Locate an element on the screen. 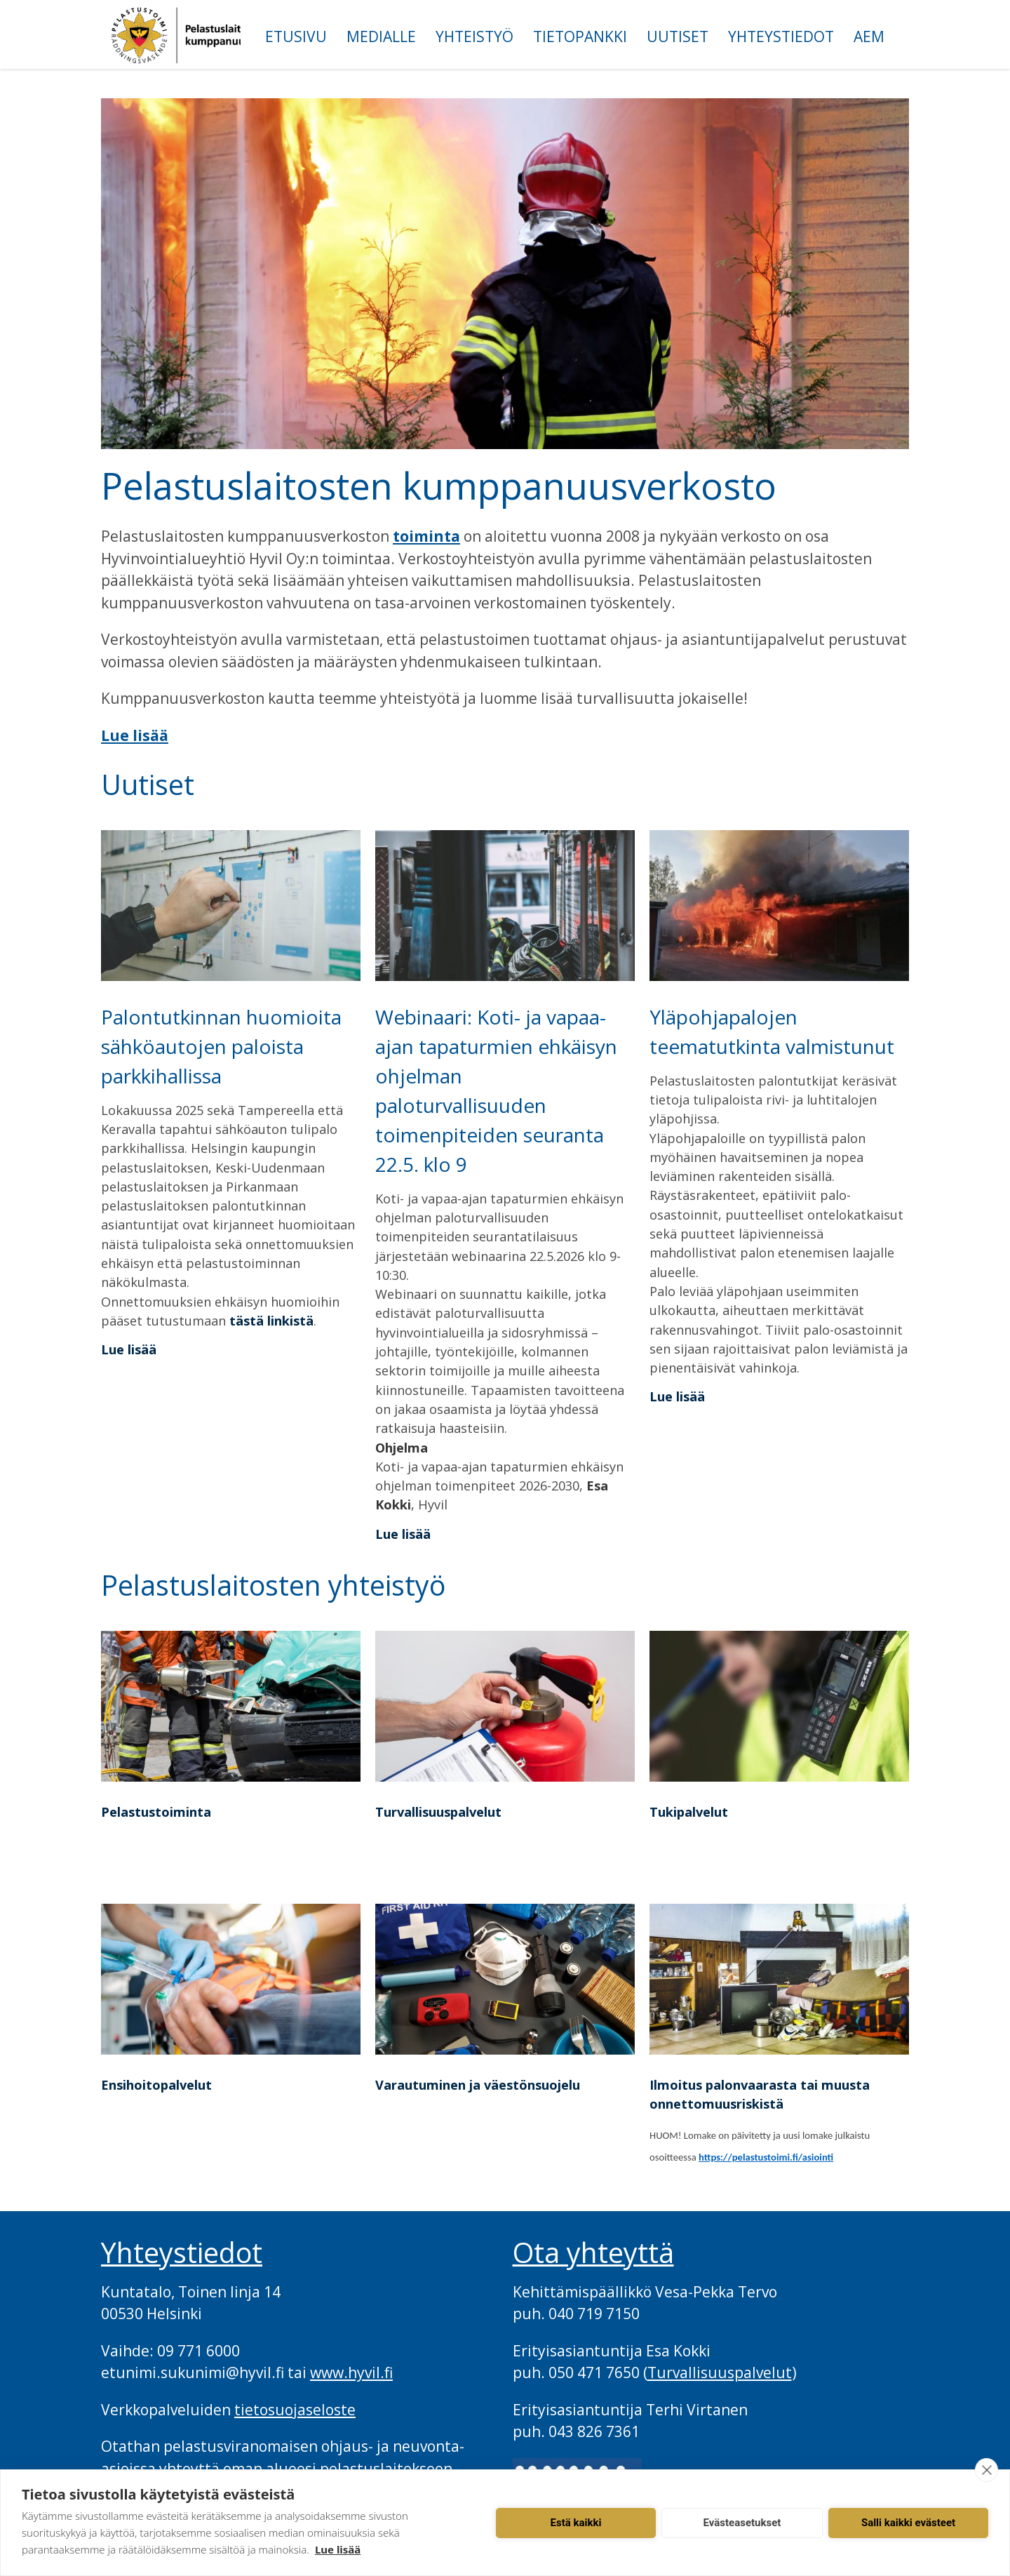 The height and width of the screenshot is (2576, 1010). Etusivu is located at coordinates (296, 36).